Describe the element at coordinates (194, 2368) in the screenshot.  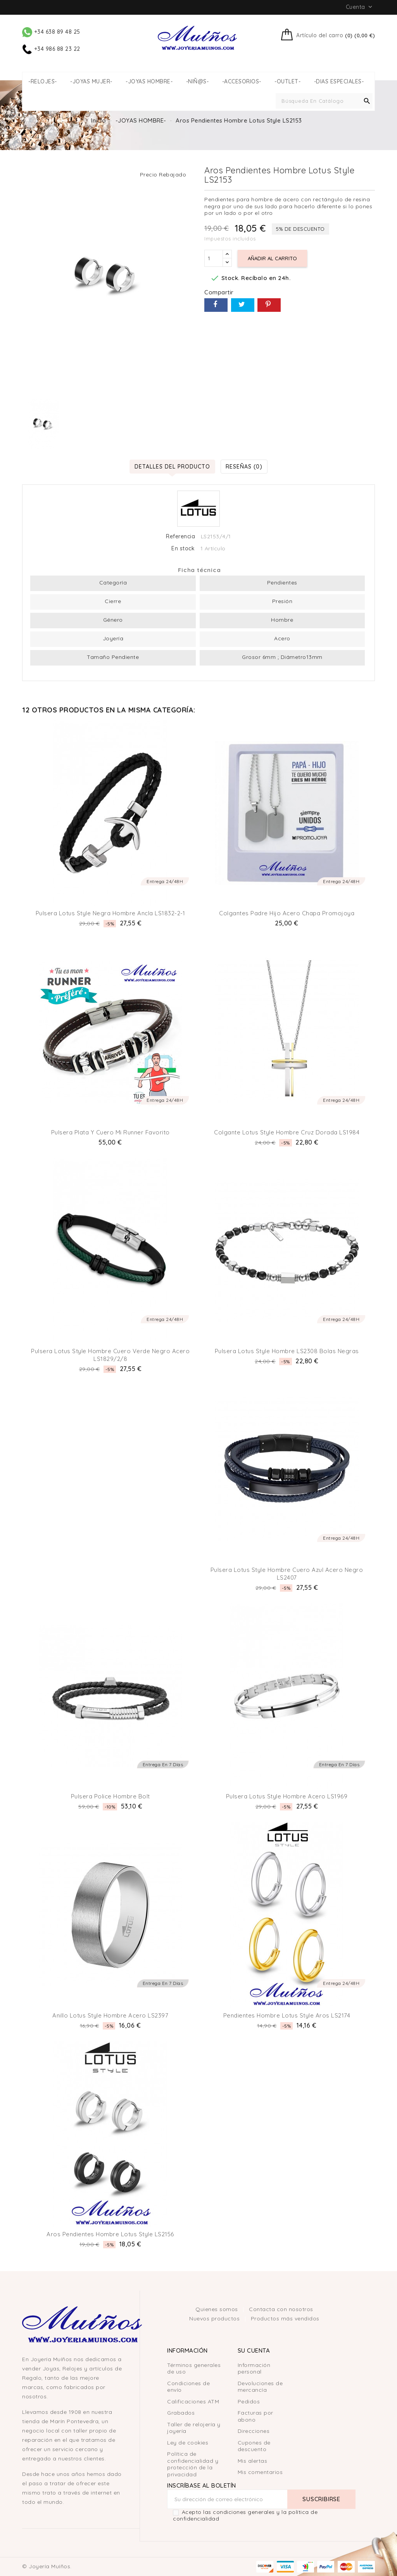
I see `Términos generales de uso` at that location.